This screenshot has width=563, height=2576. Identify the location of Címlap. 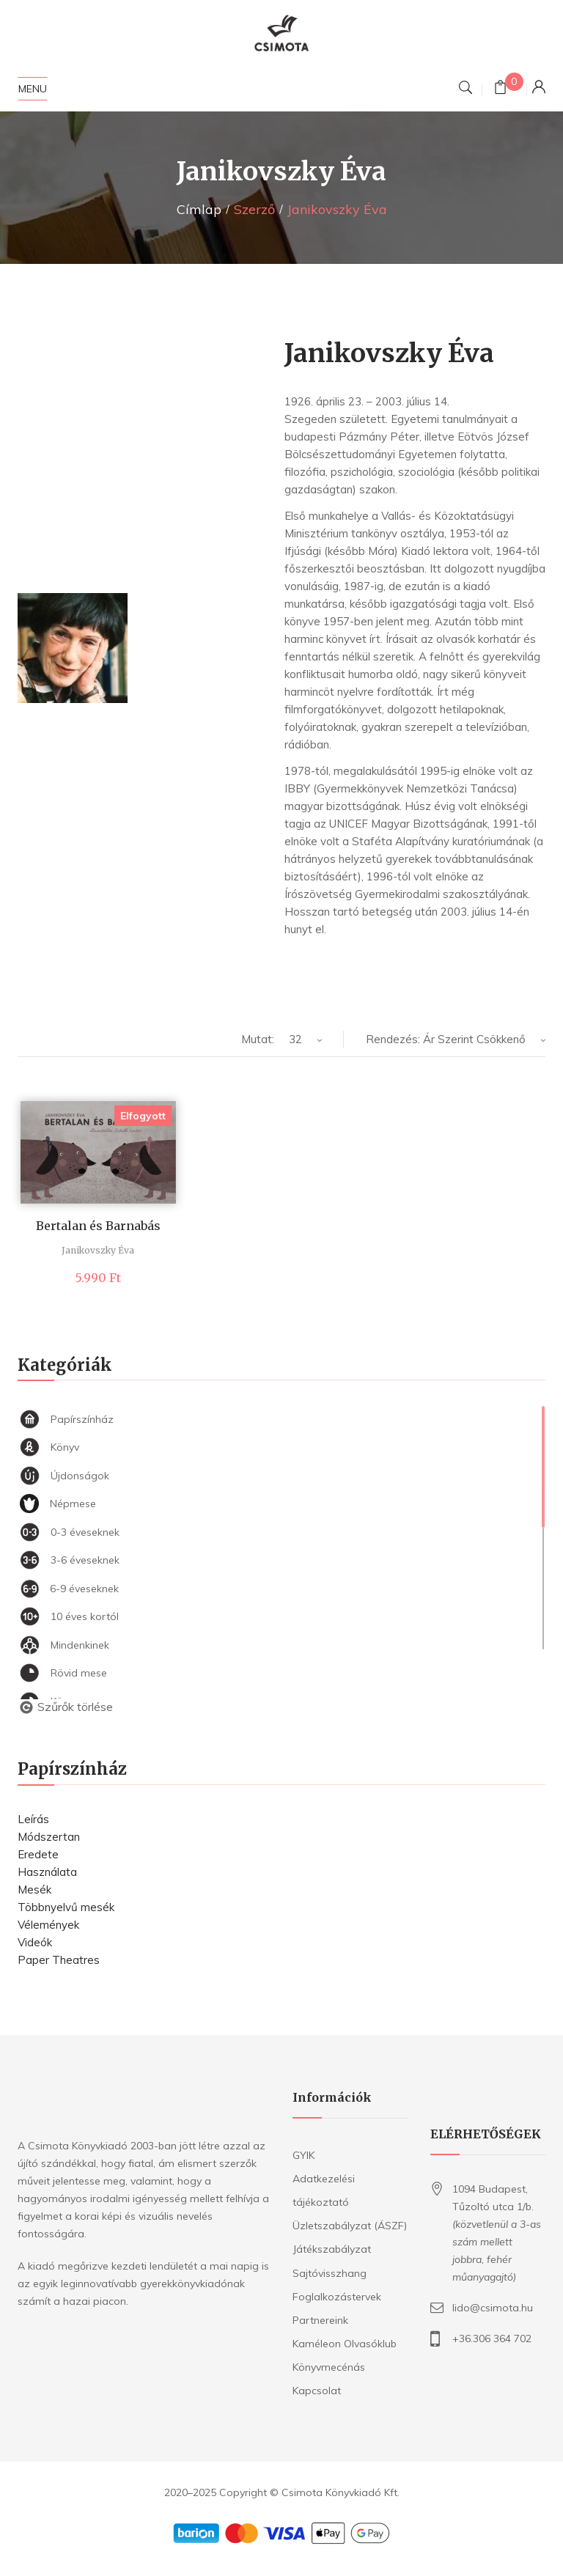
(199, 209).